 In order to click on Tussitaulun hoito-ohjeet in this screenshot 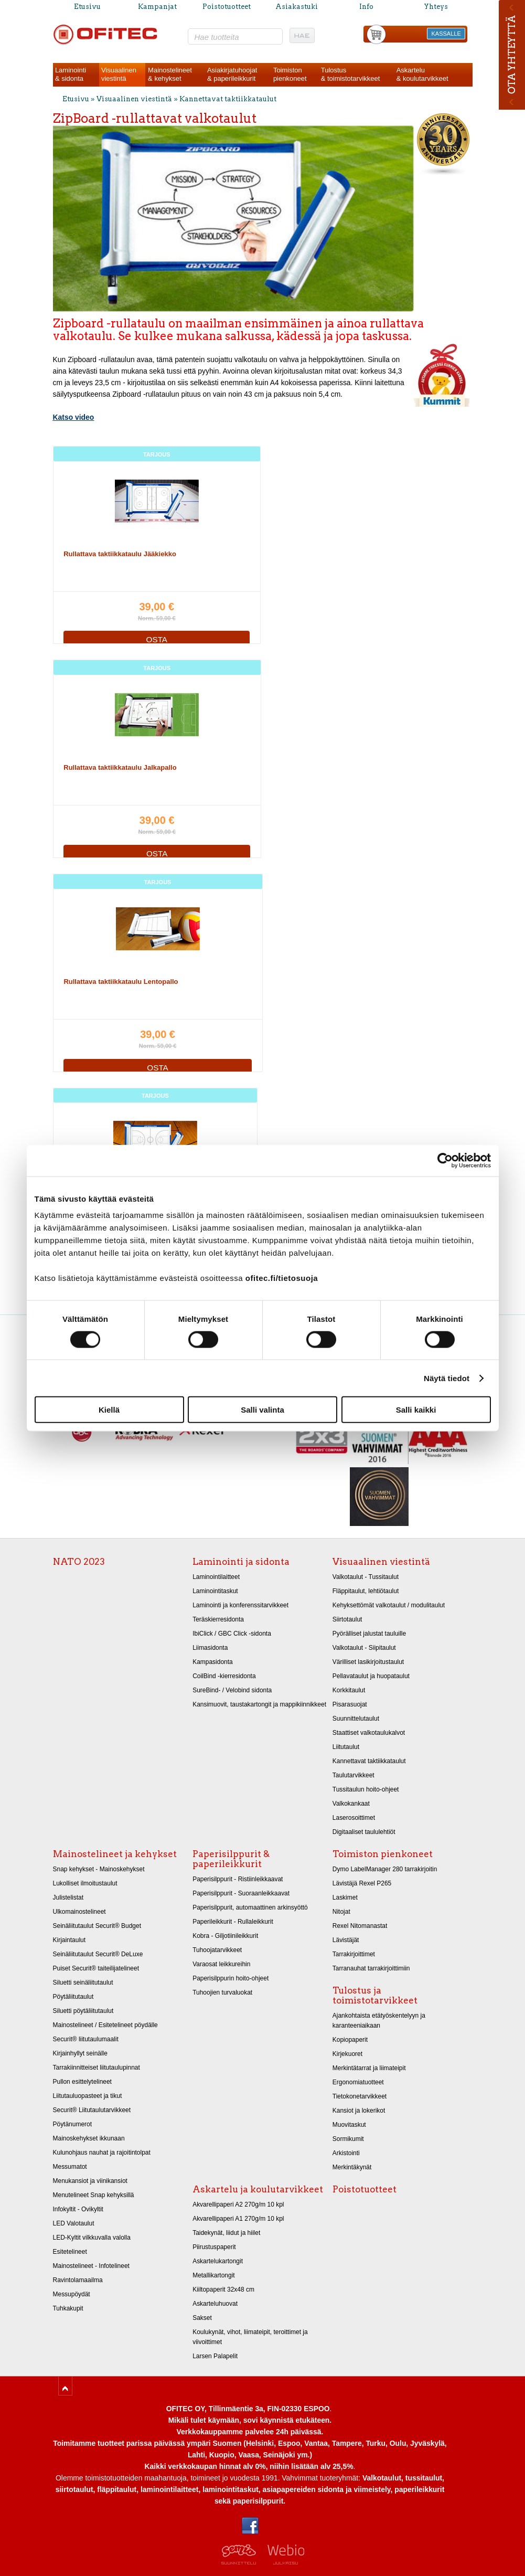, I will do `click(366, 1789)`.